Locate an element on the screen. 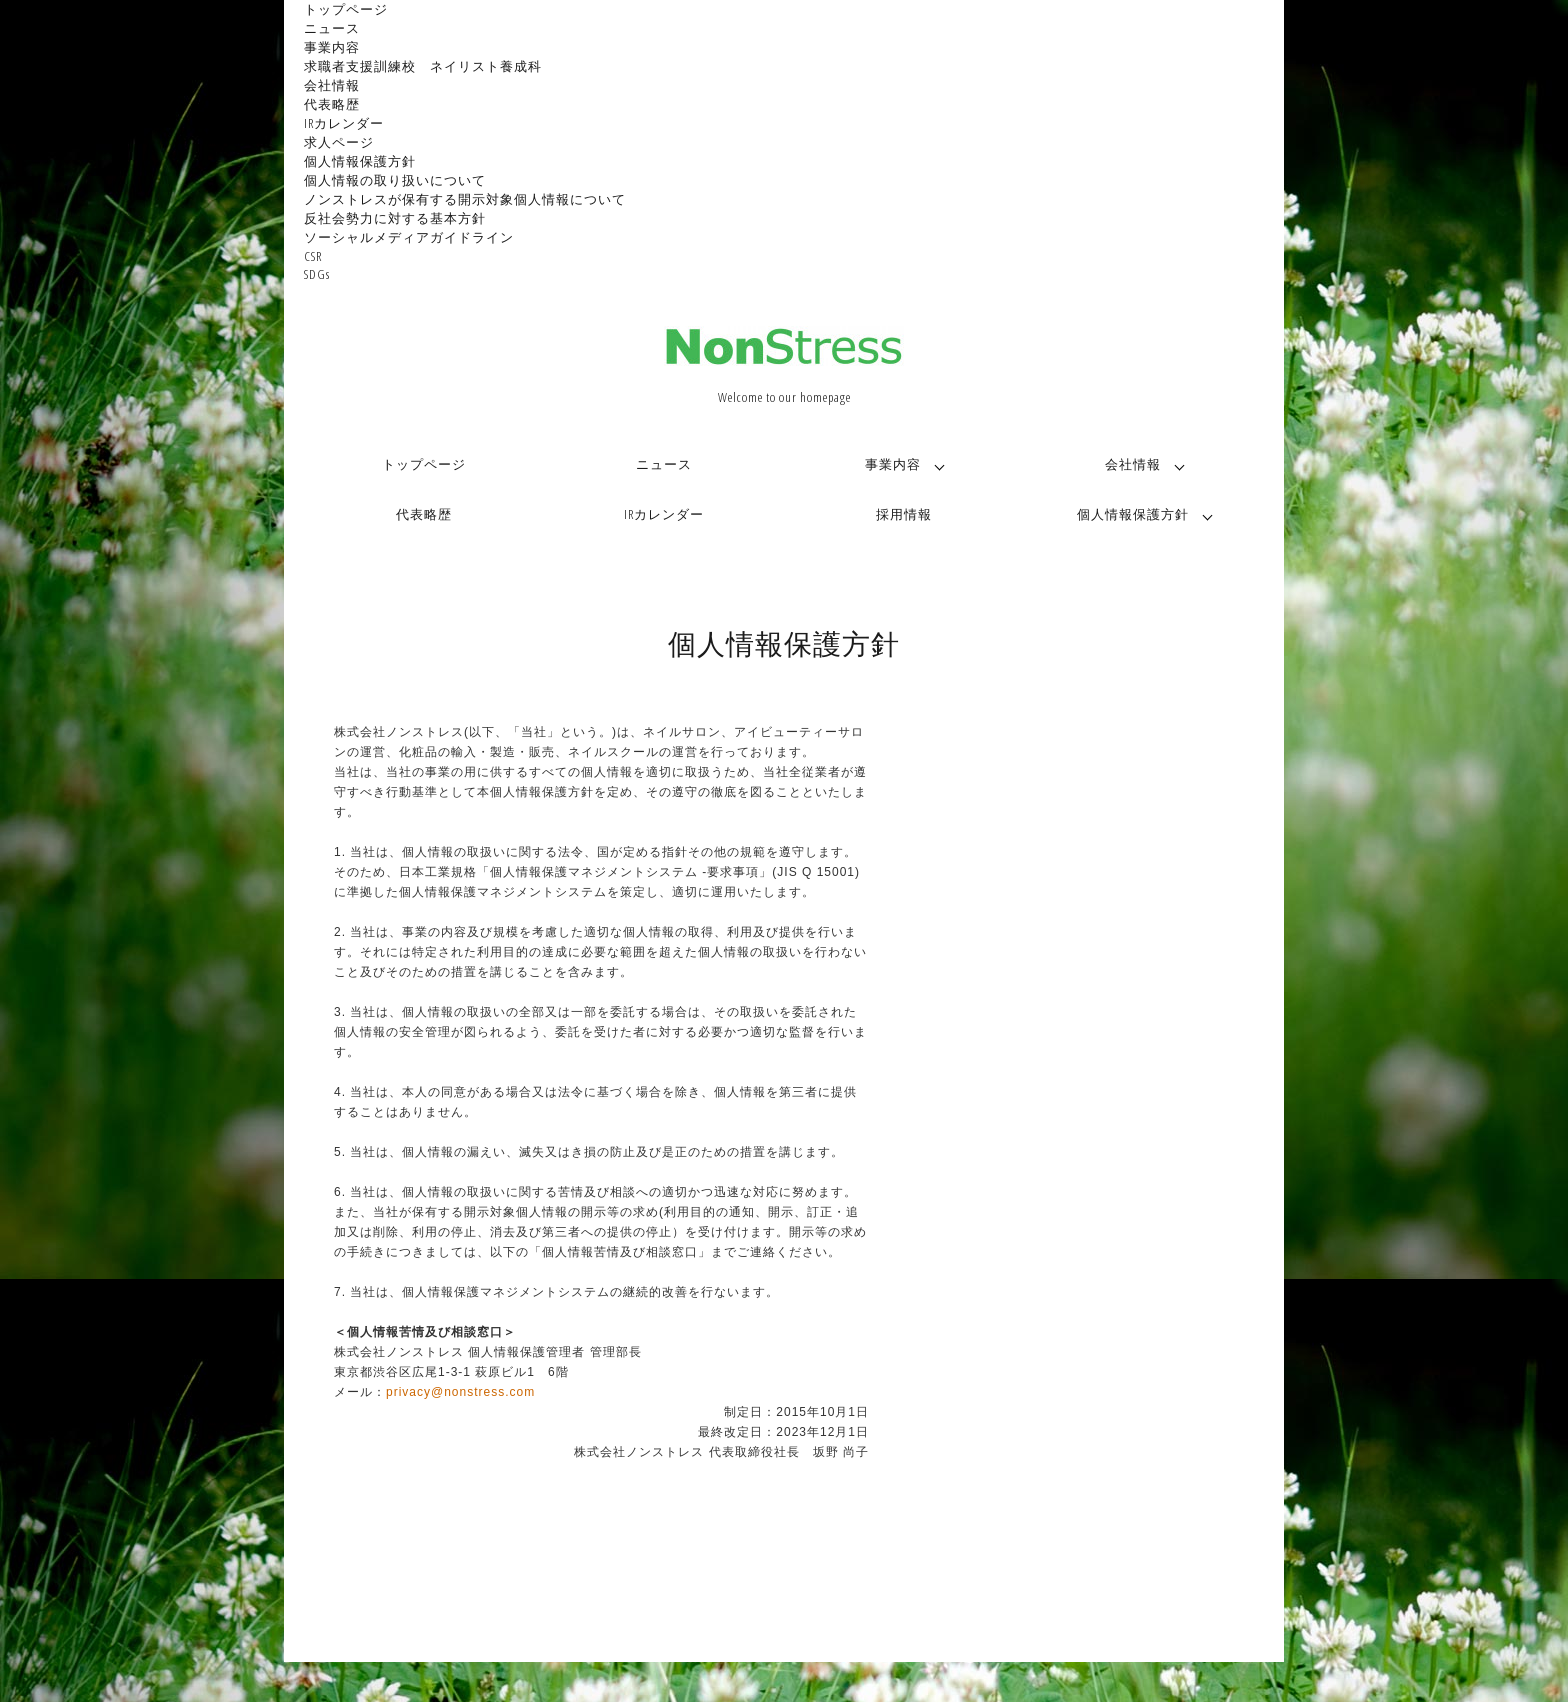 Image resolution: width=1568 pixels, height=1702 pixels. 採用情報 is located at coordinates (904, 514).